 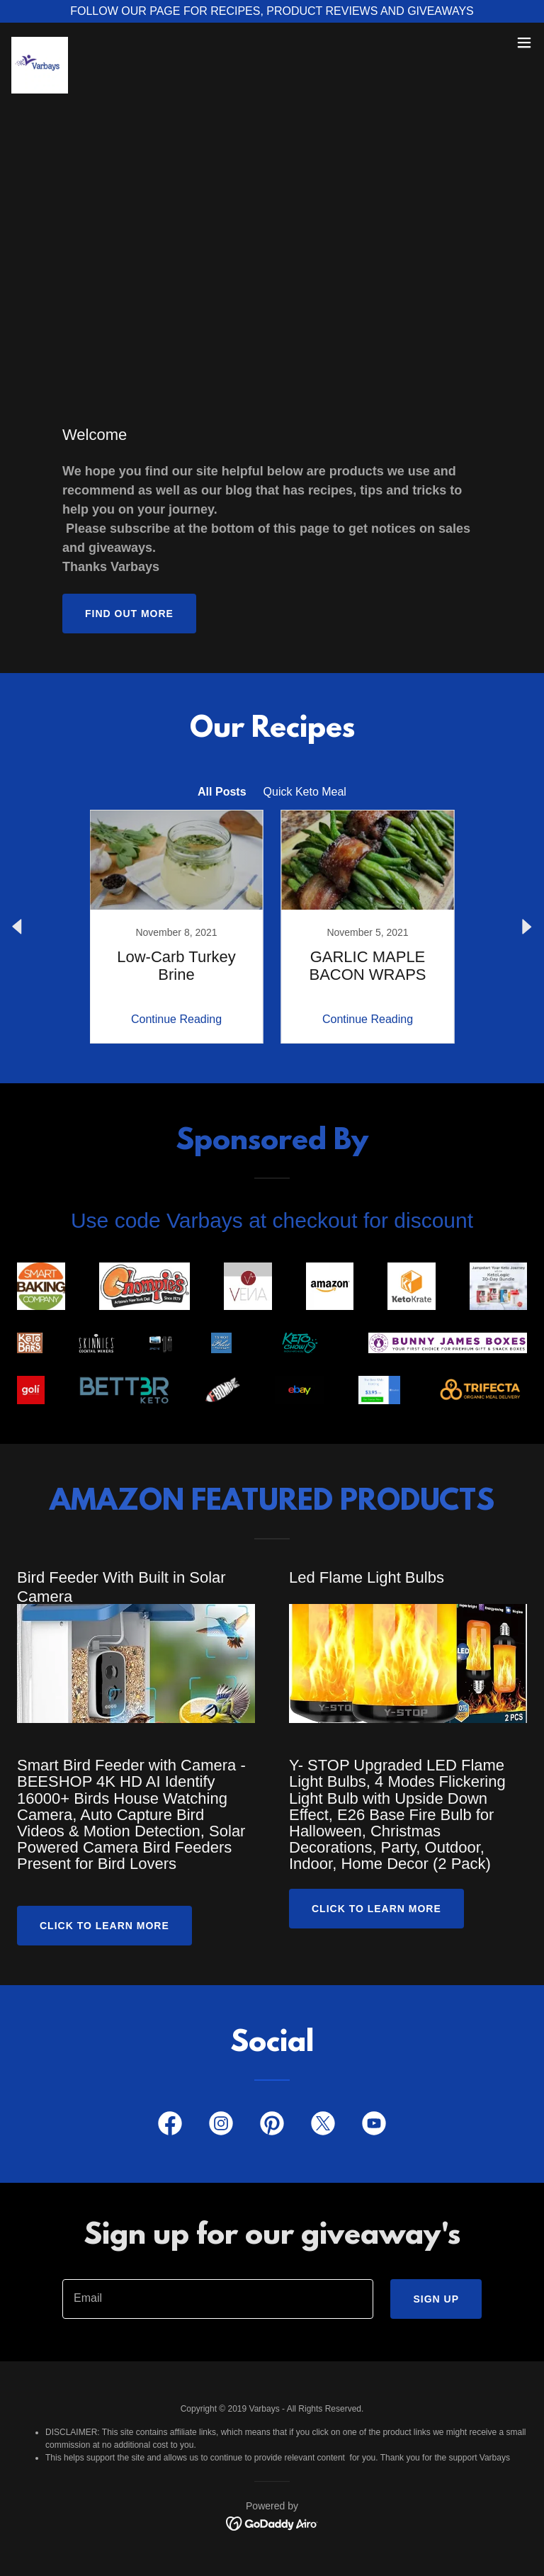 What do you see at coordinates (272, 11) in the screenshot?
I see `[FOLLOW OUR PAGE FOR RECIPES, PRODUCT REVIEWS AND GIVEAWAYS]` at bounding box center [272, 11].